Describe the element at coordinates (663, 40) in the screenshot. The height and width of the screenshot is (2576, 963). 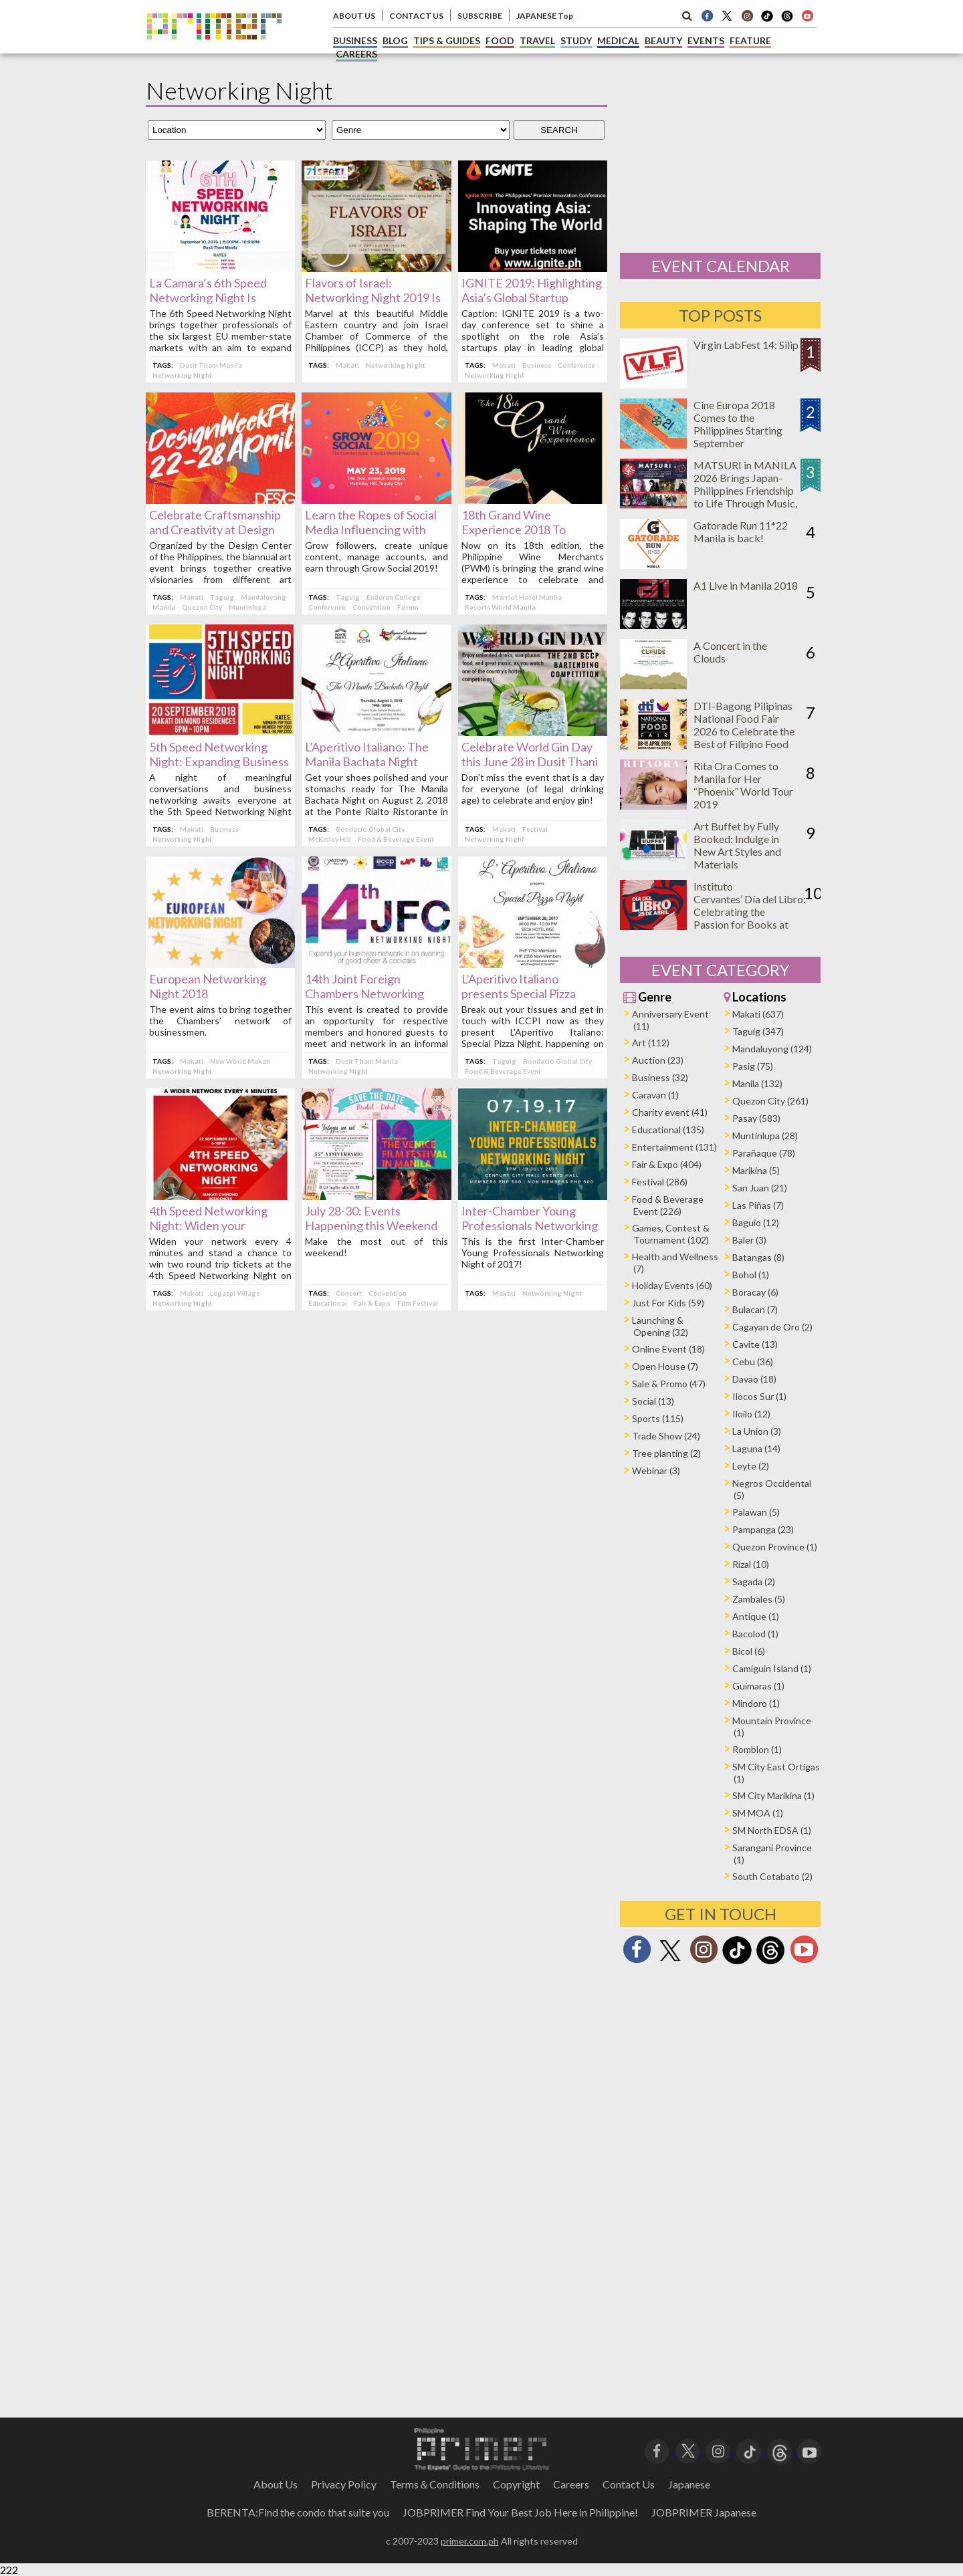
I see `BEAUTY` at that location.